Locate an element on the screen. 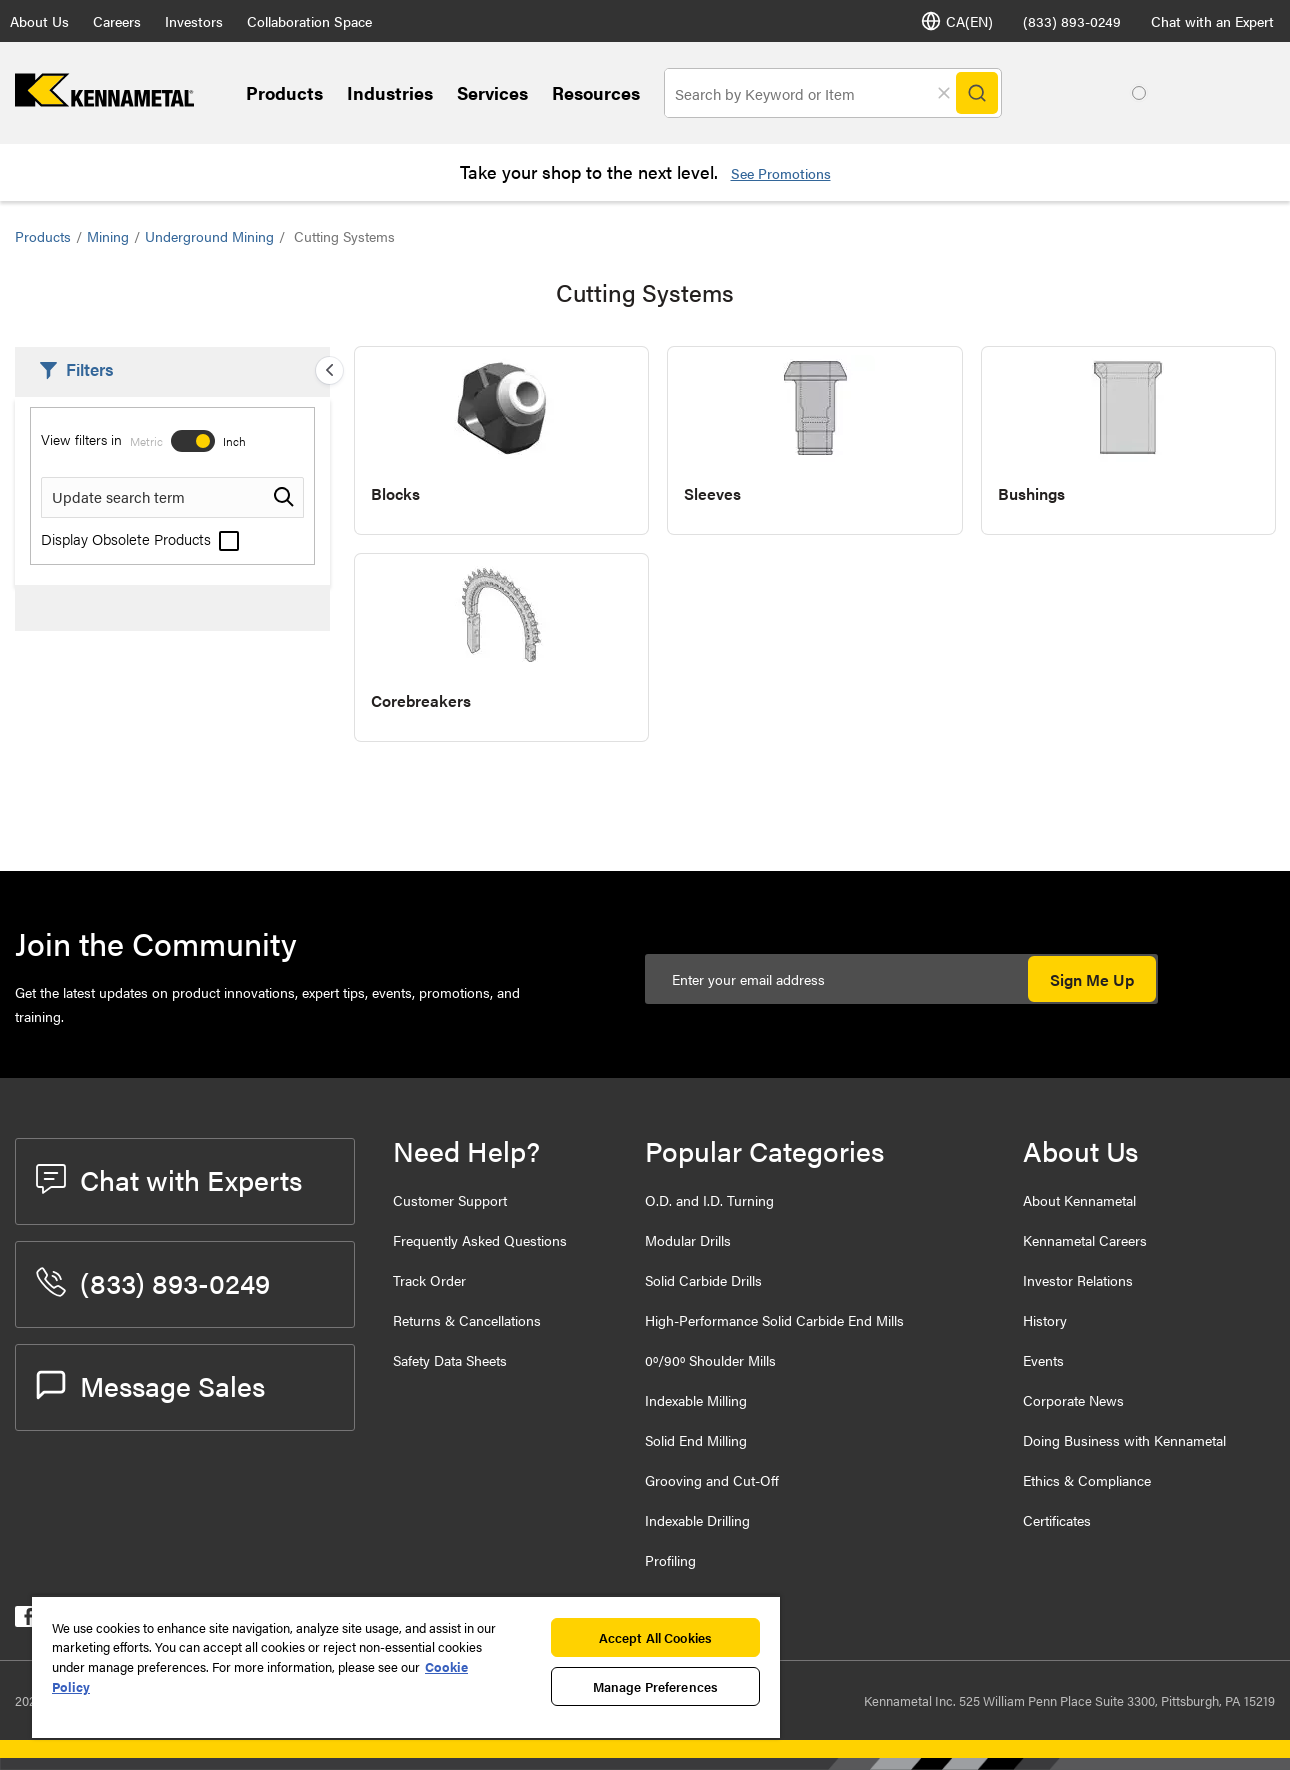 The height and width of the screenshot is (1770, 1290). Indexable Drilling is located at coordinates (697, 1520).